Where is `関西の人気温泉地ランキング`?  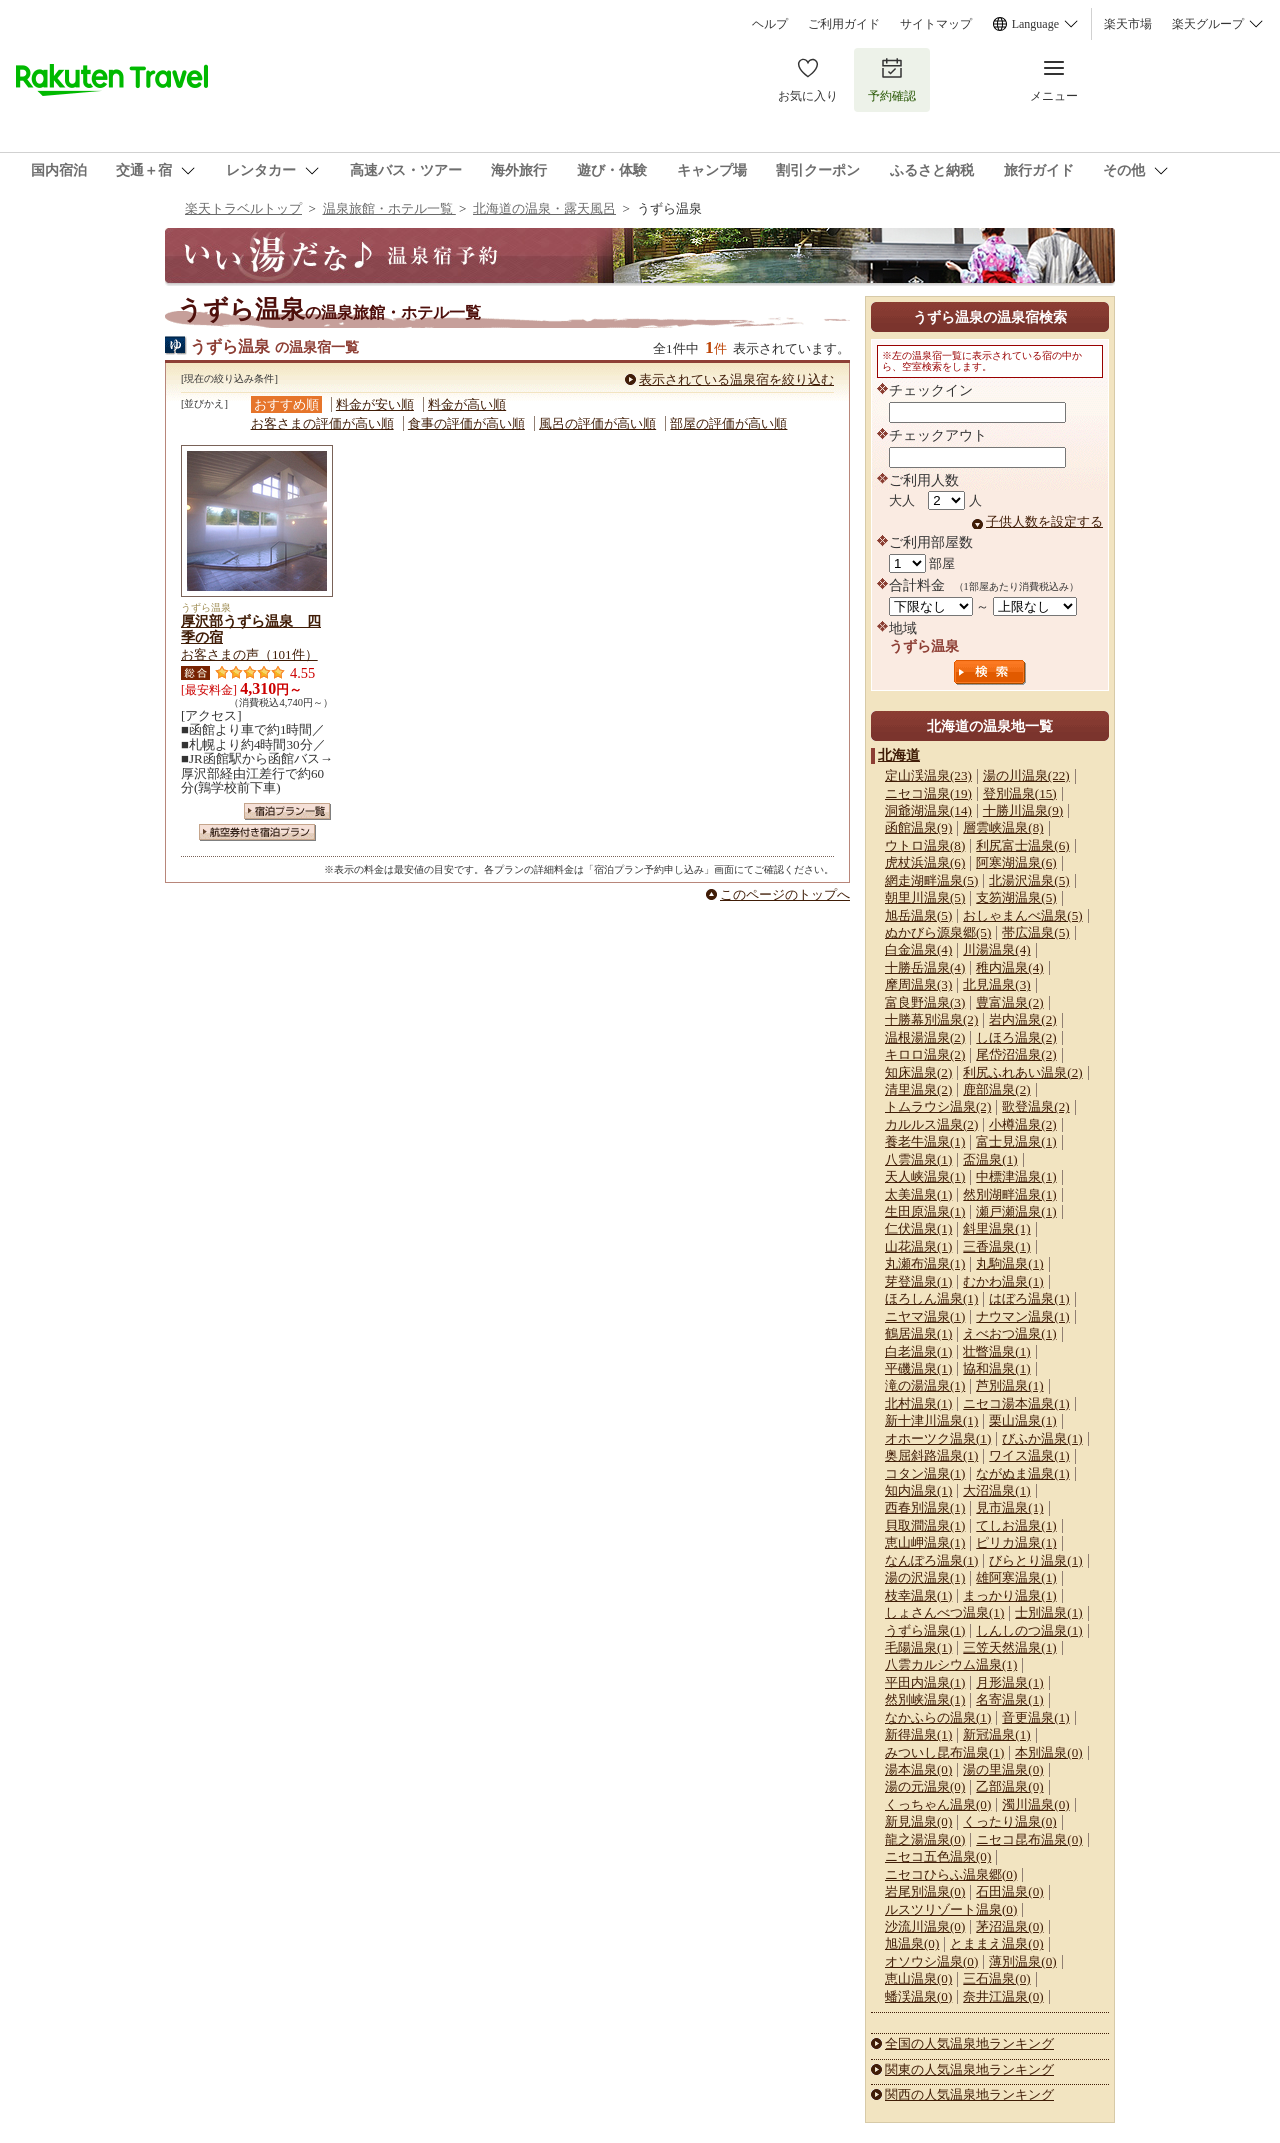 関西の人気温泉地ランキング is located at coordinates (969, 2094).